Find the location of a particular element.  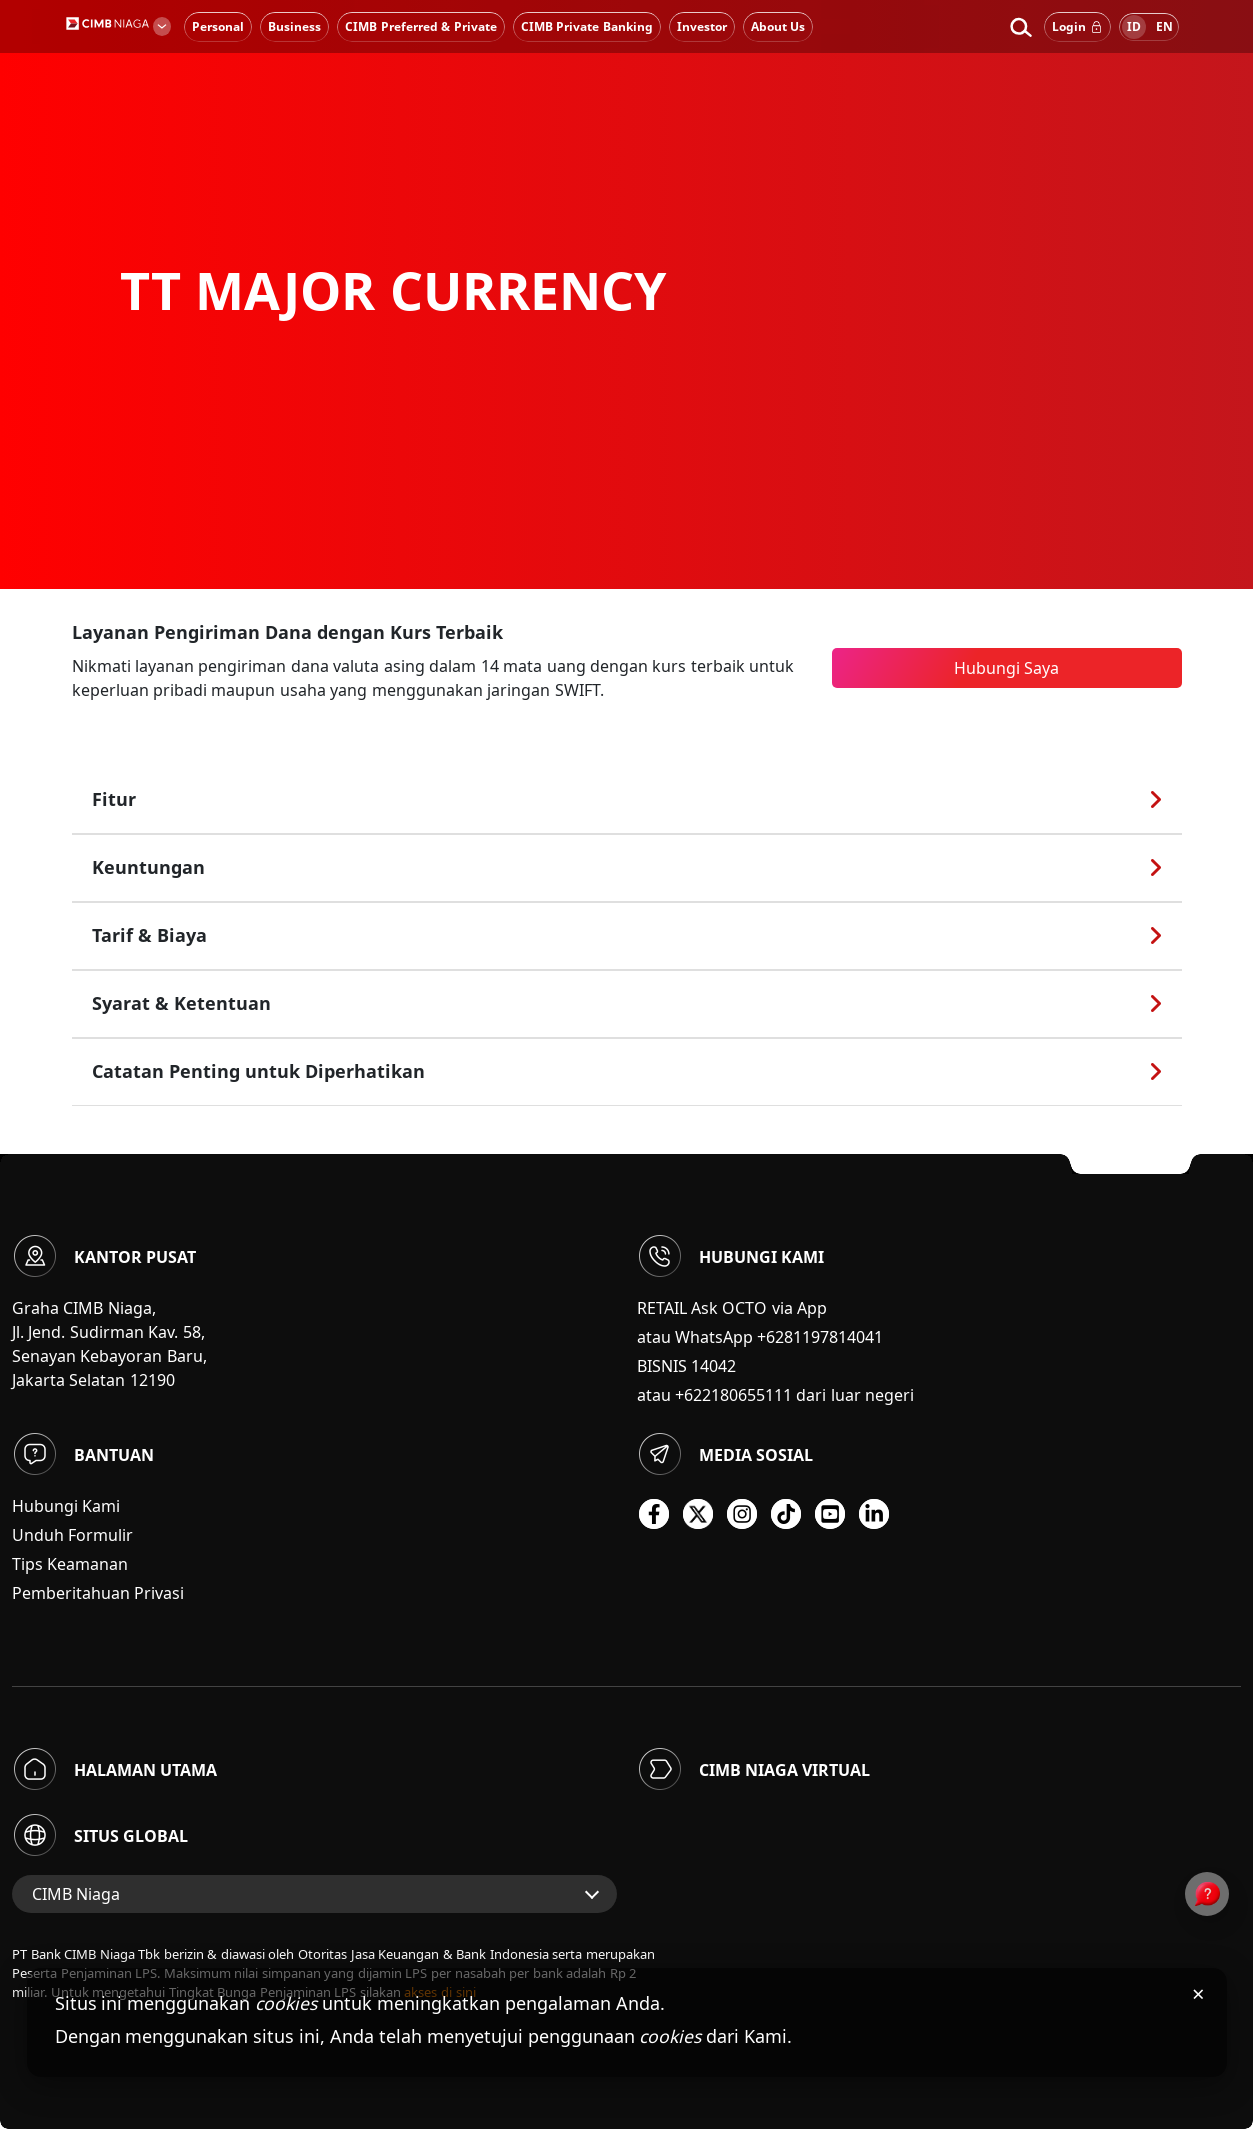

CIMB Preferred & Private is located at coordinates (420, 26).